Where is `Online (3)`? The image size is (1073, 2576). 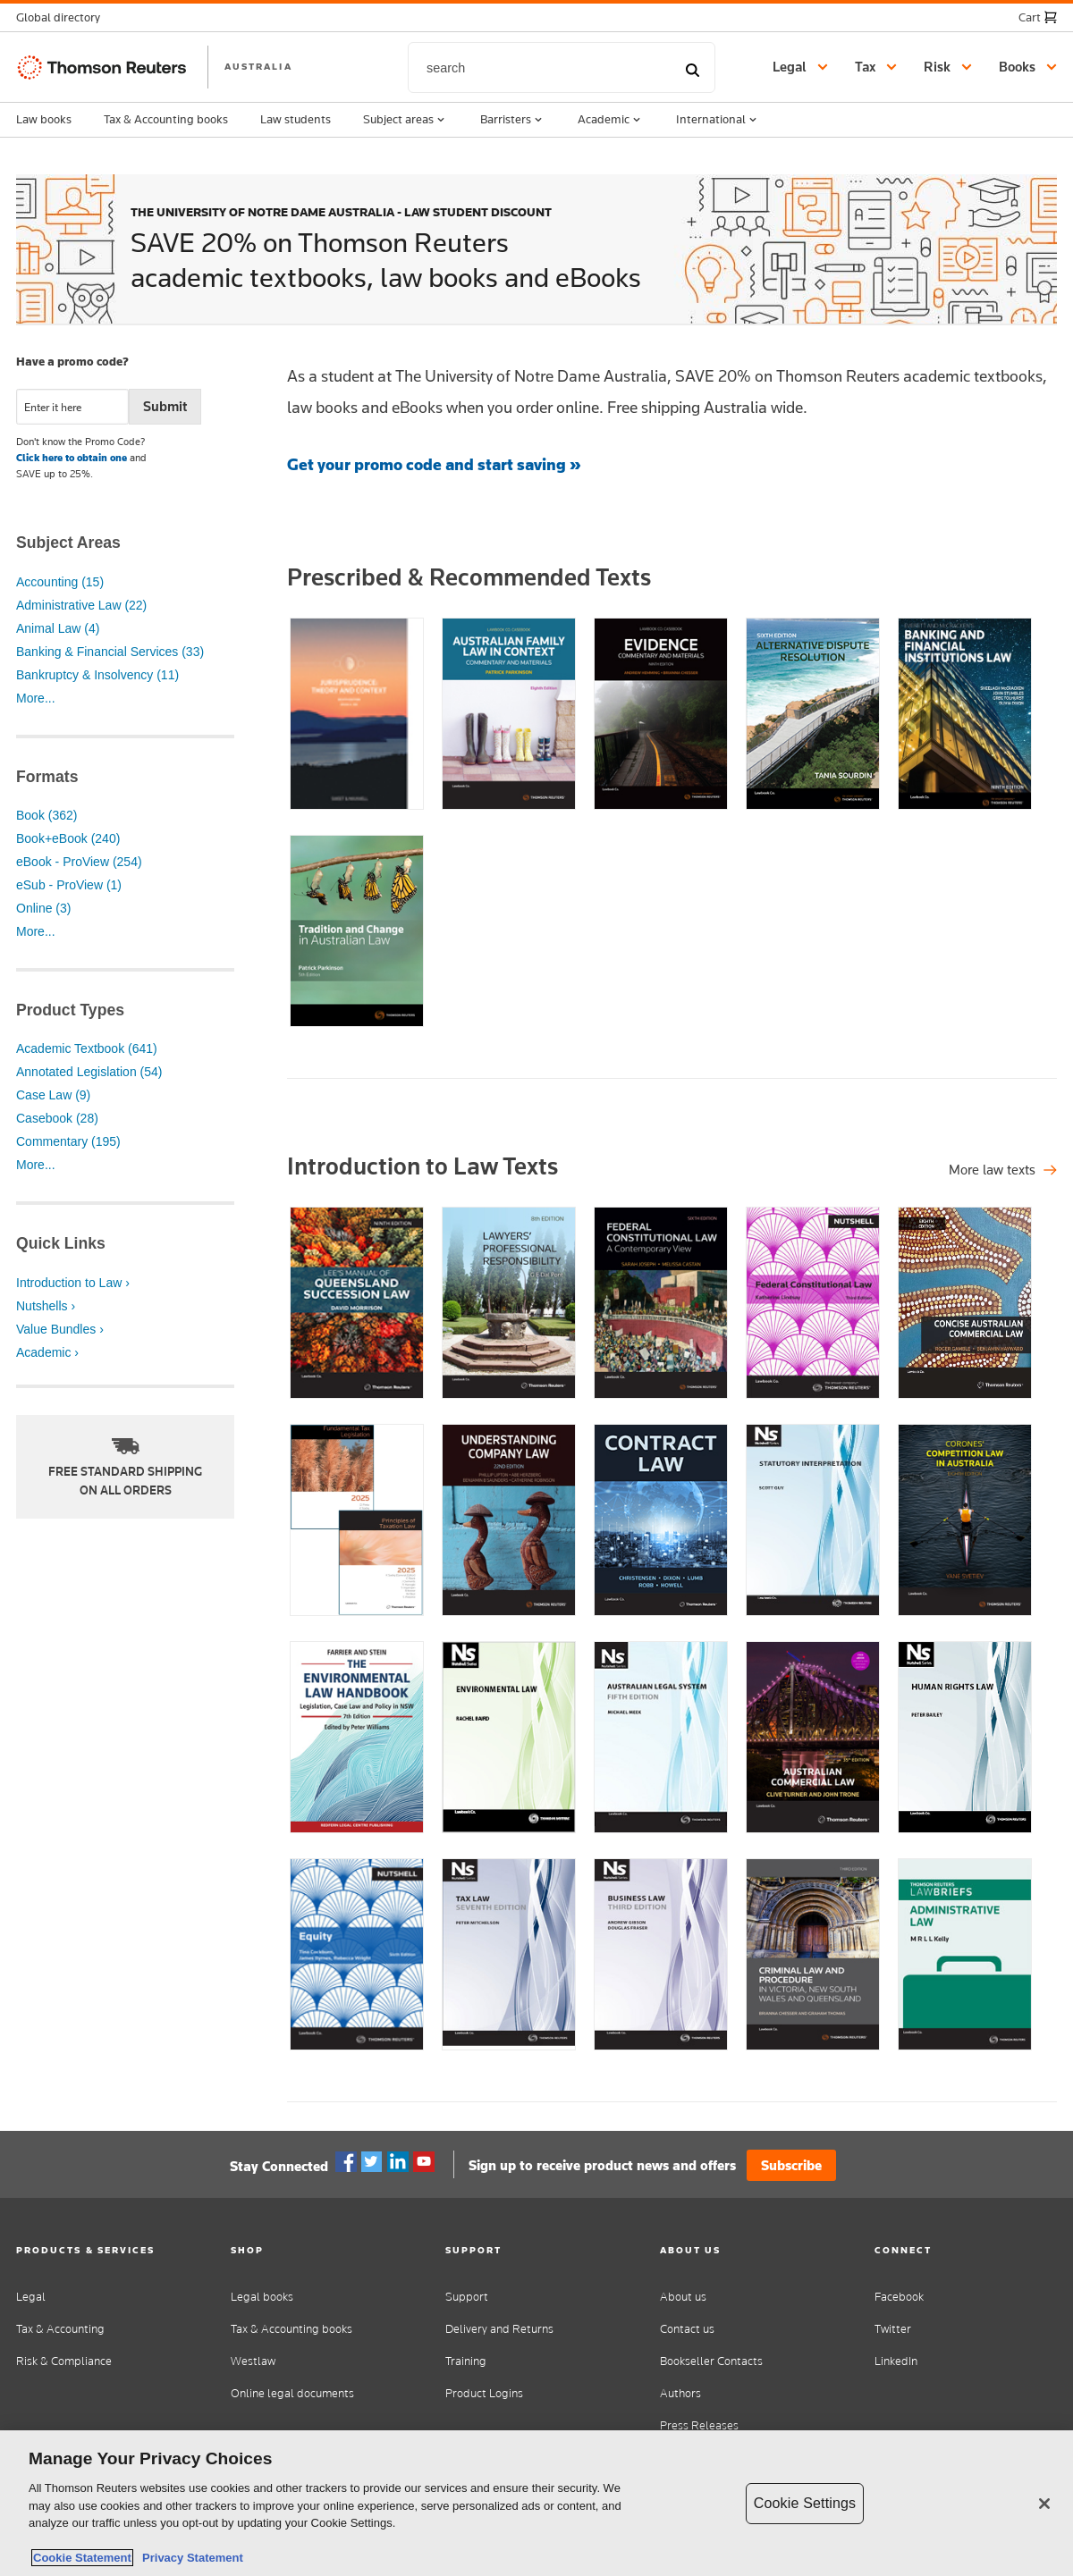
Online (3) is located at coordinates (43, 908).